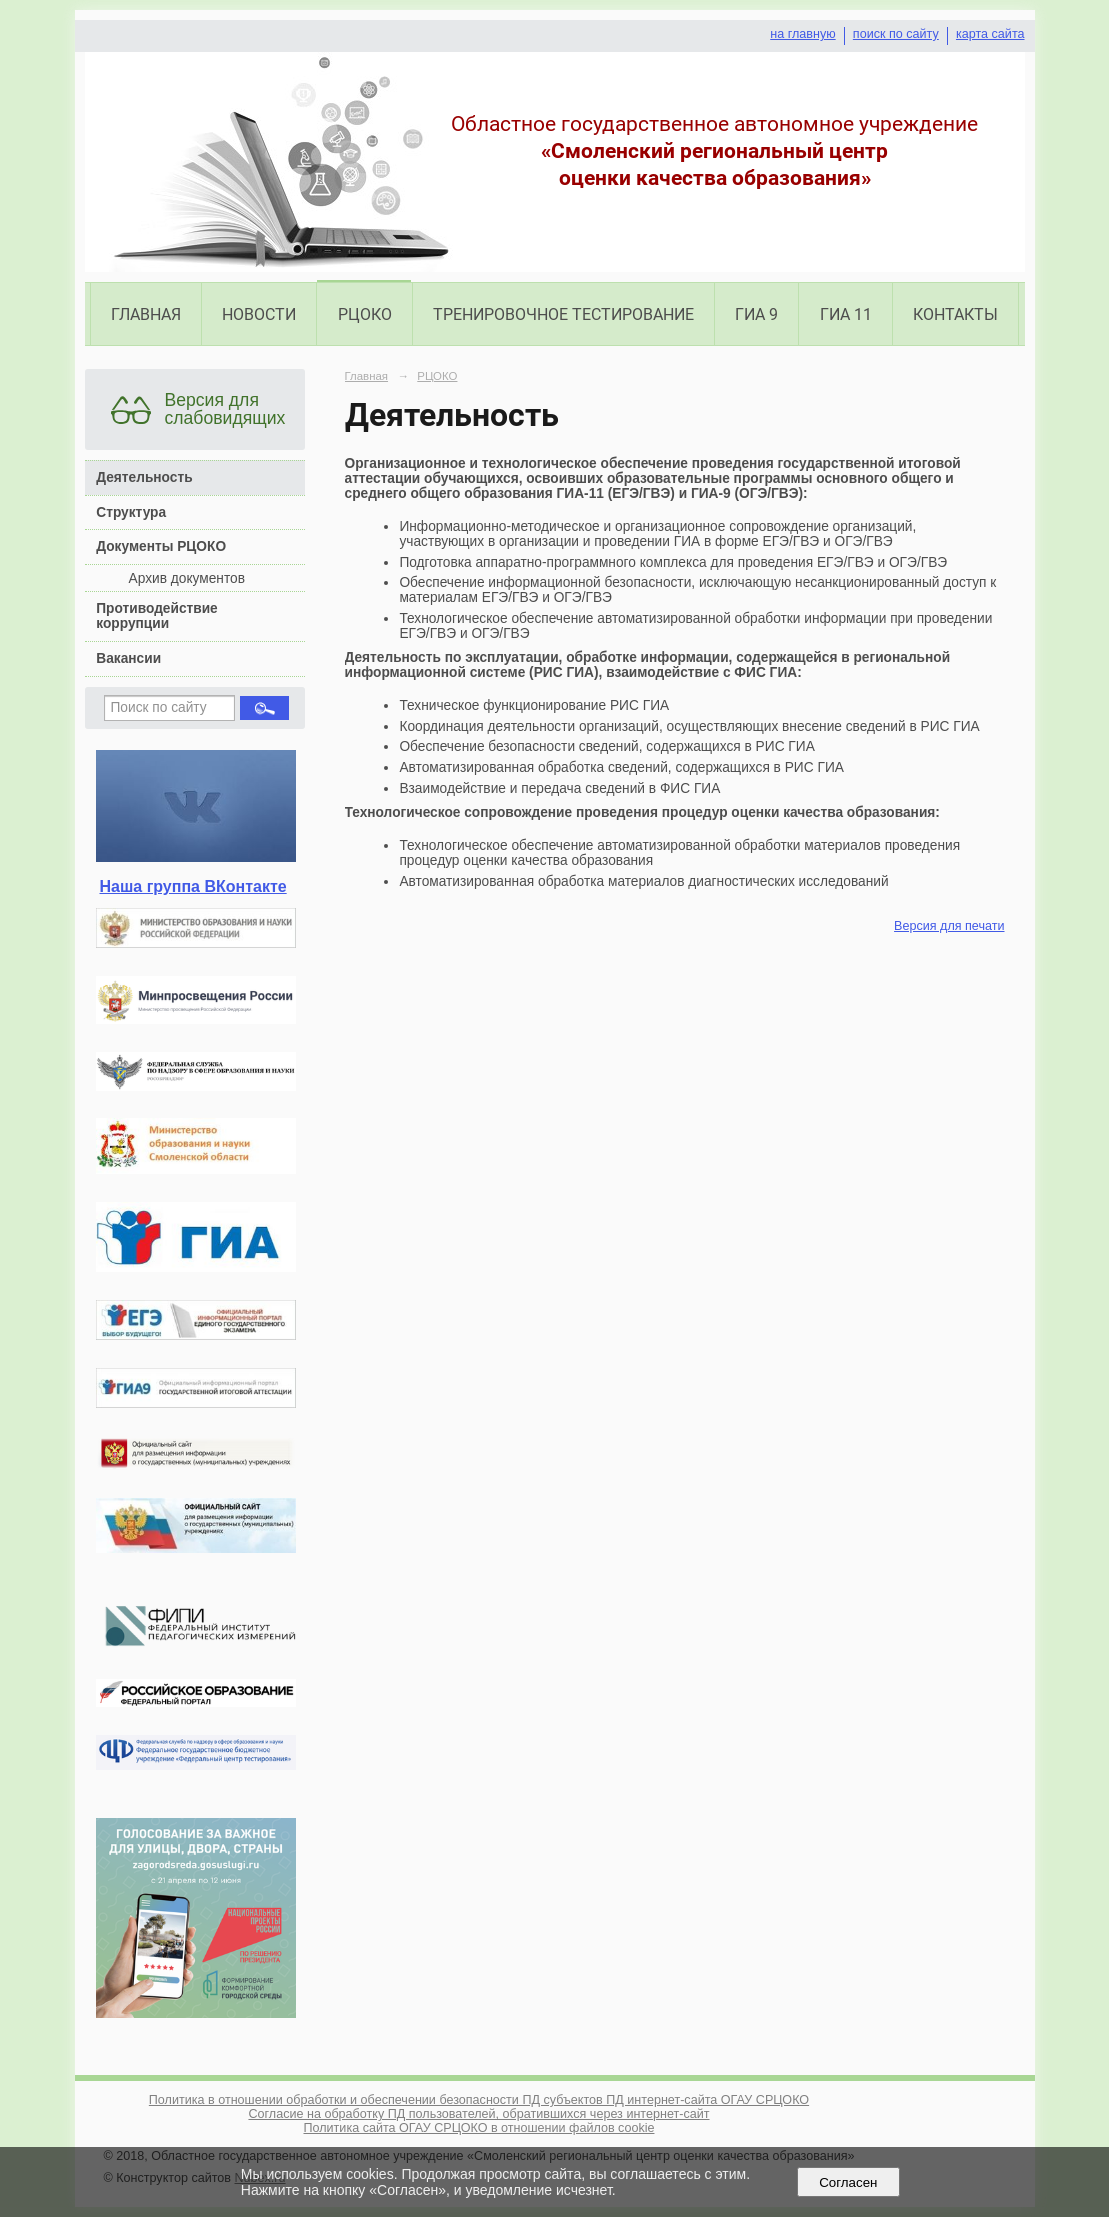  Describe the element at coordinates (848, 2182) in the screenshot. I see `Согласен` at that location.